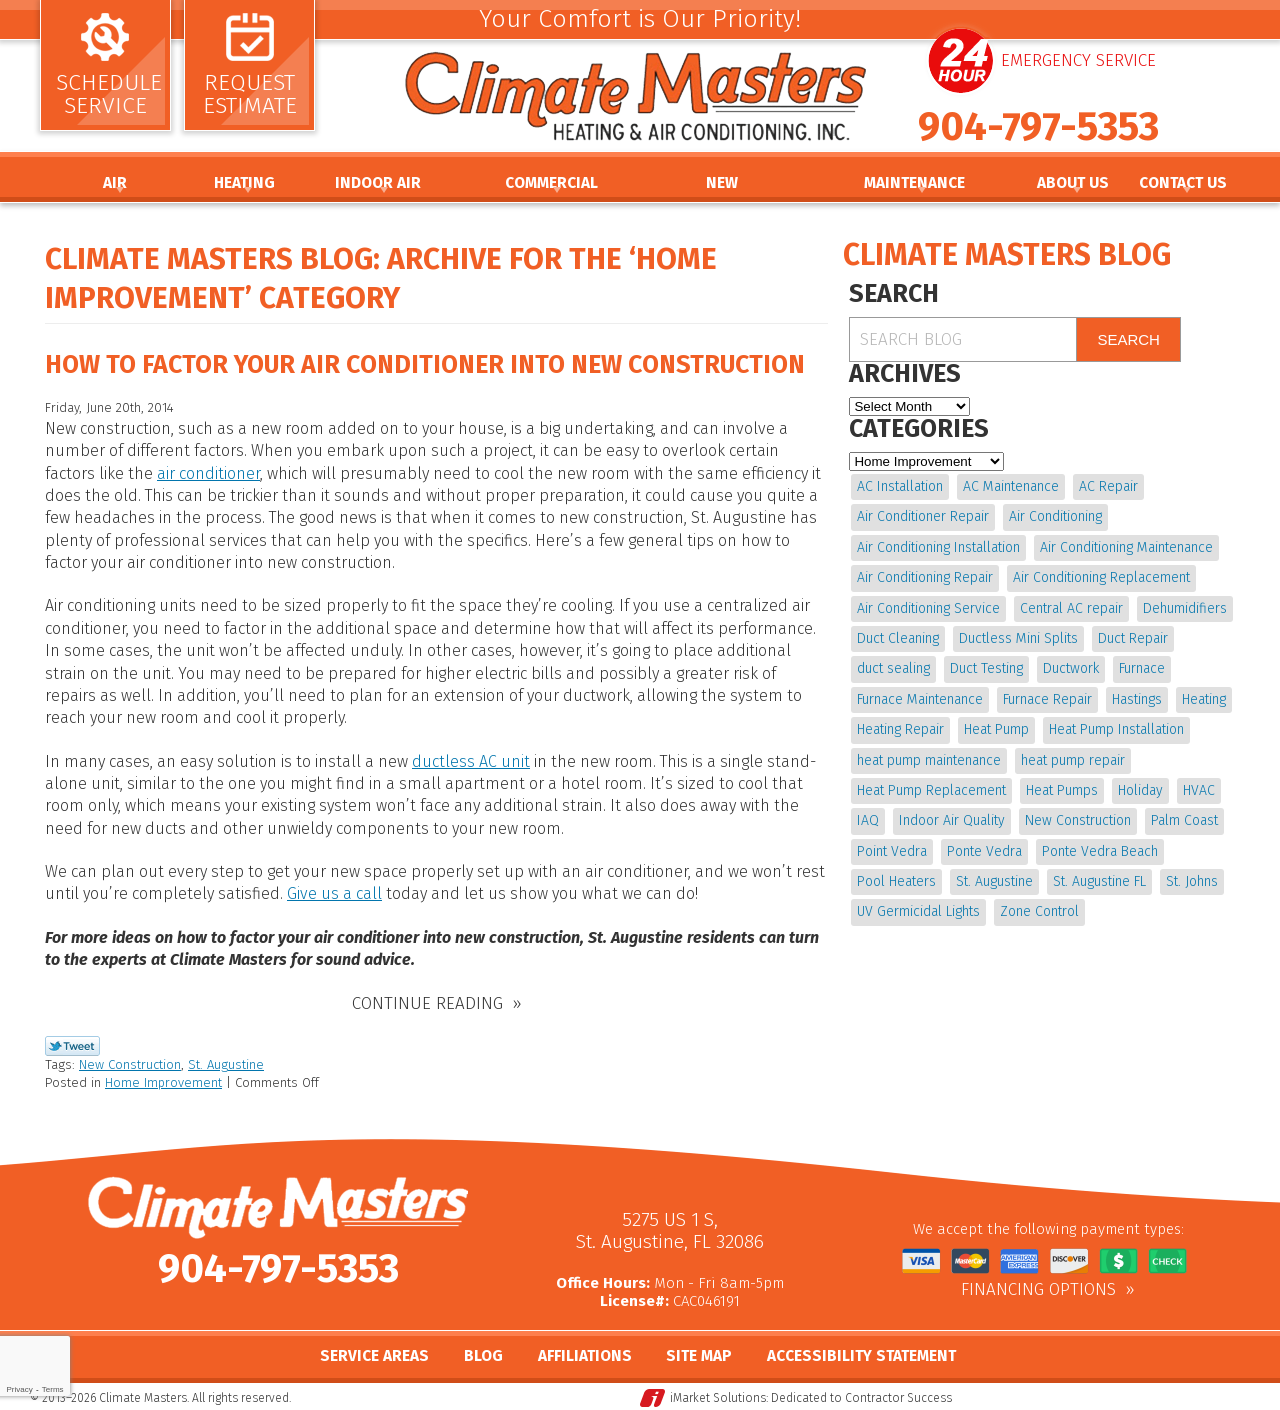  I want to click on iMarket Solutions, so click(718, 1396).